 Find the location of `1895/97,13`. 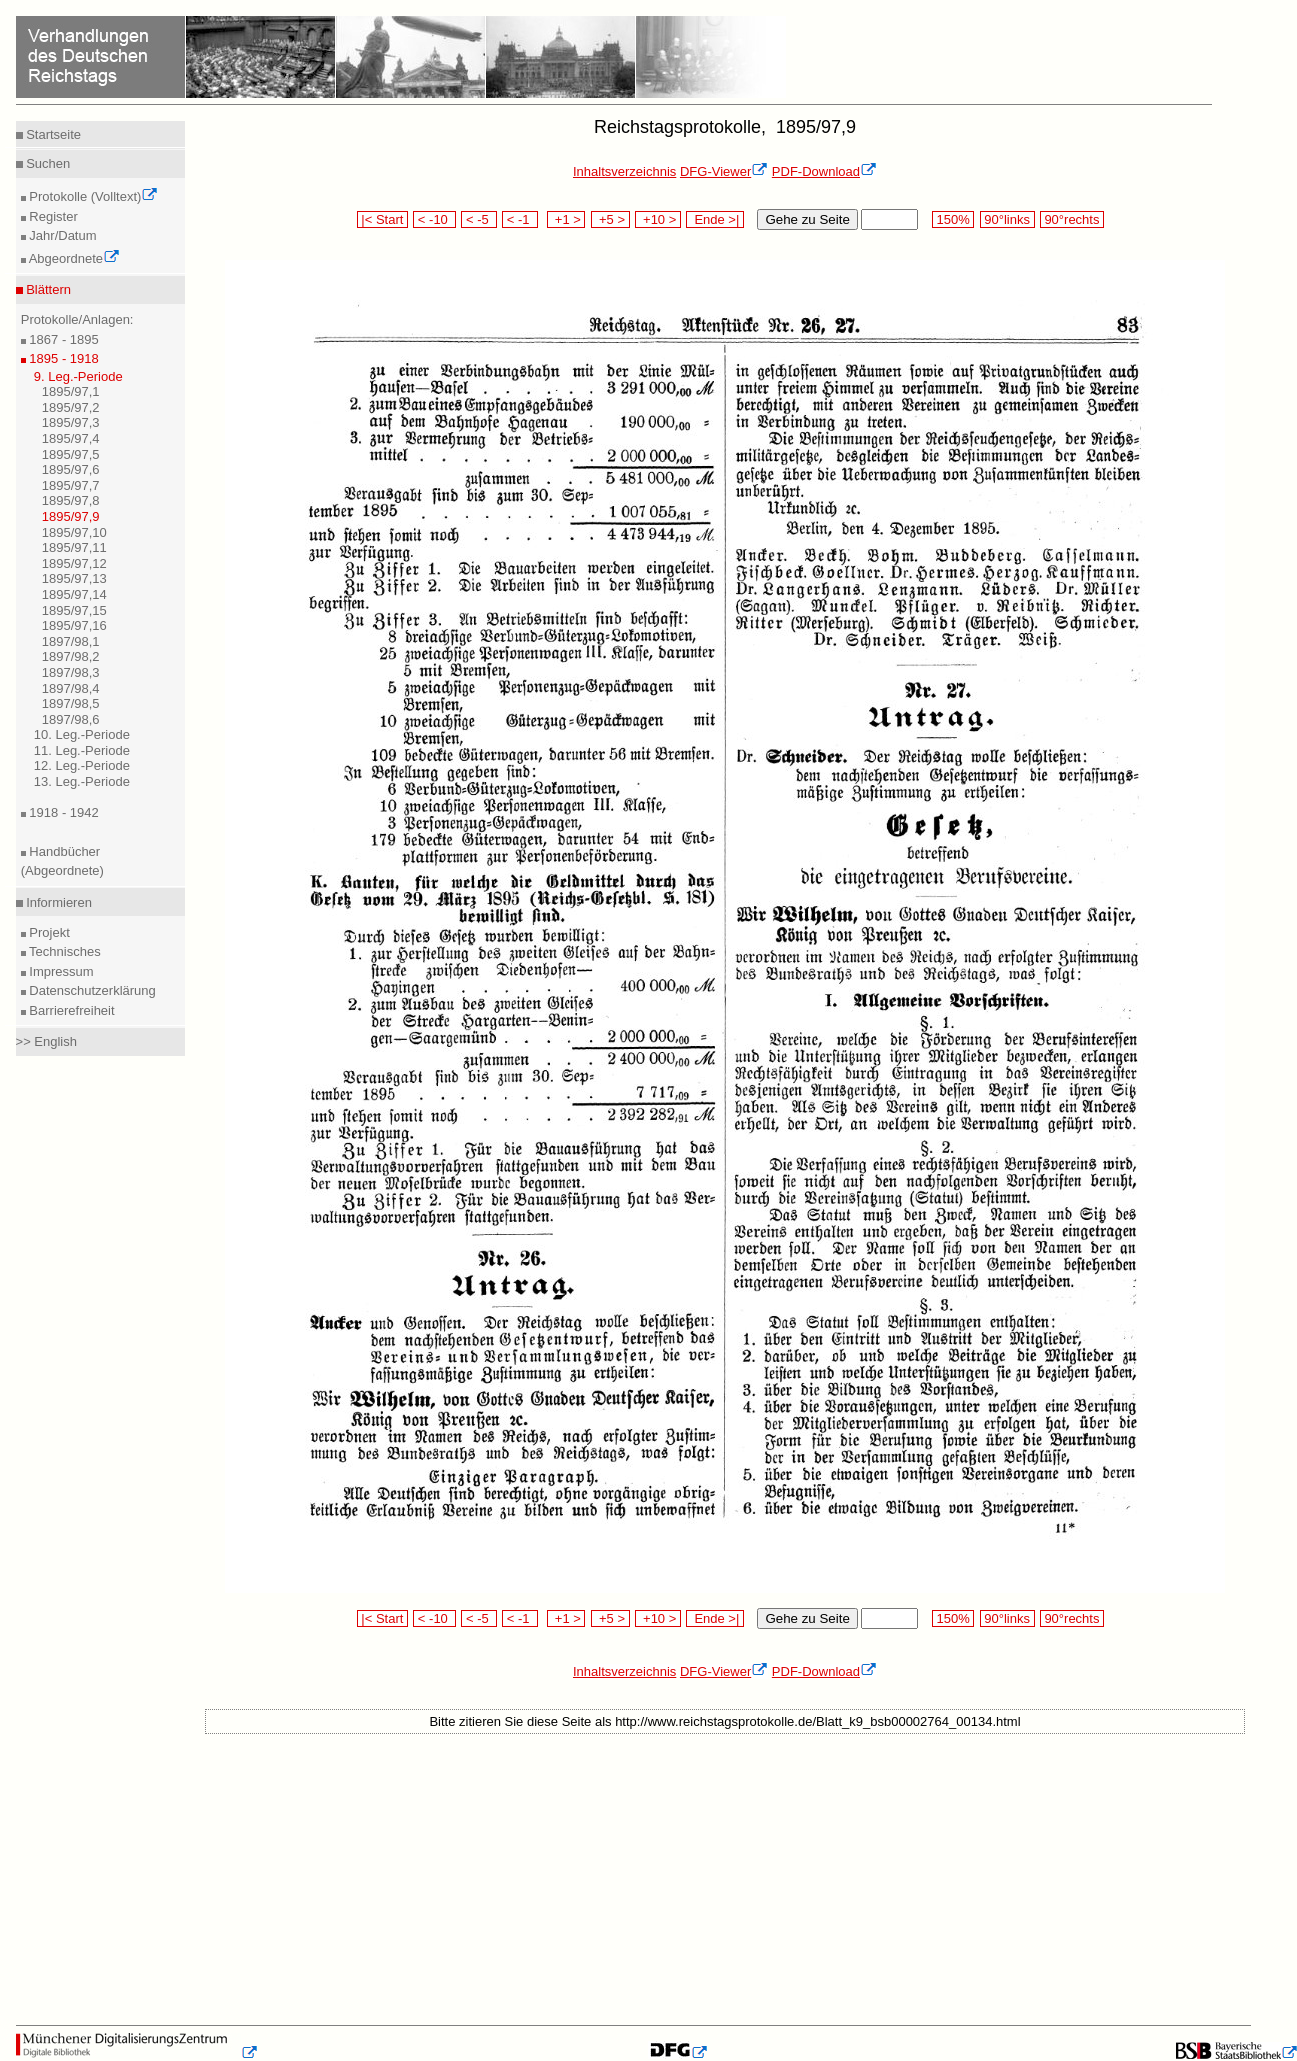

1895/97,13 is located at coordinates (74, 578).